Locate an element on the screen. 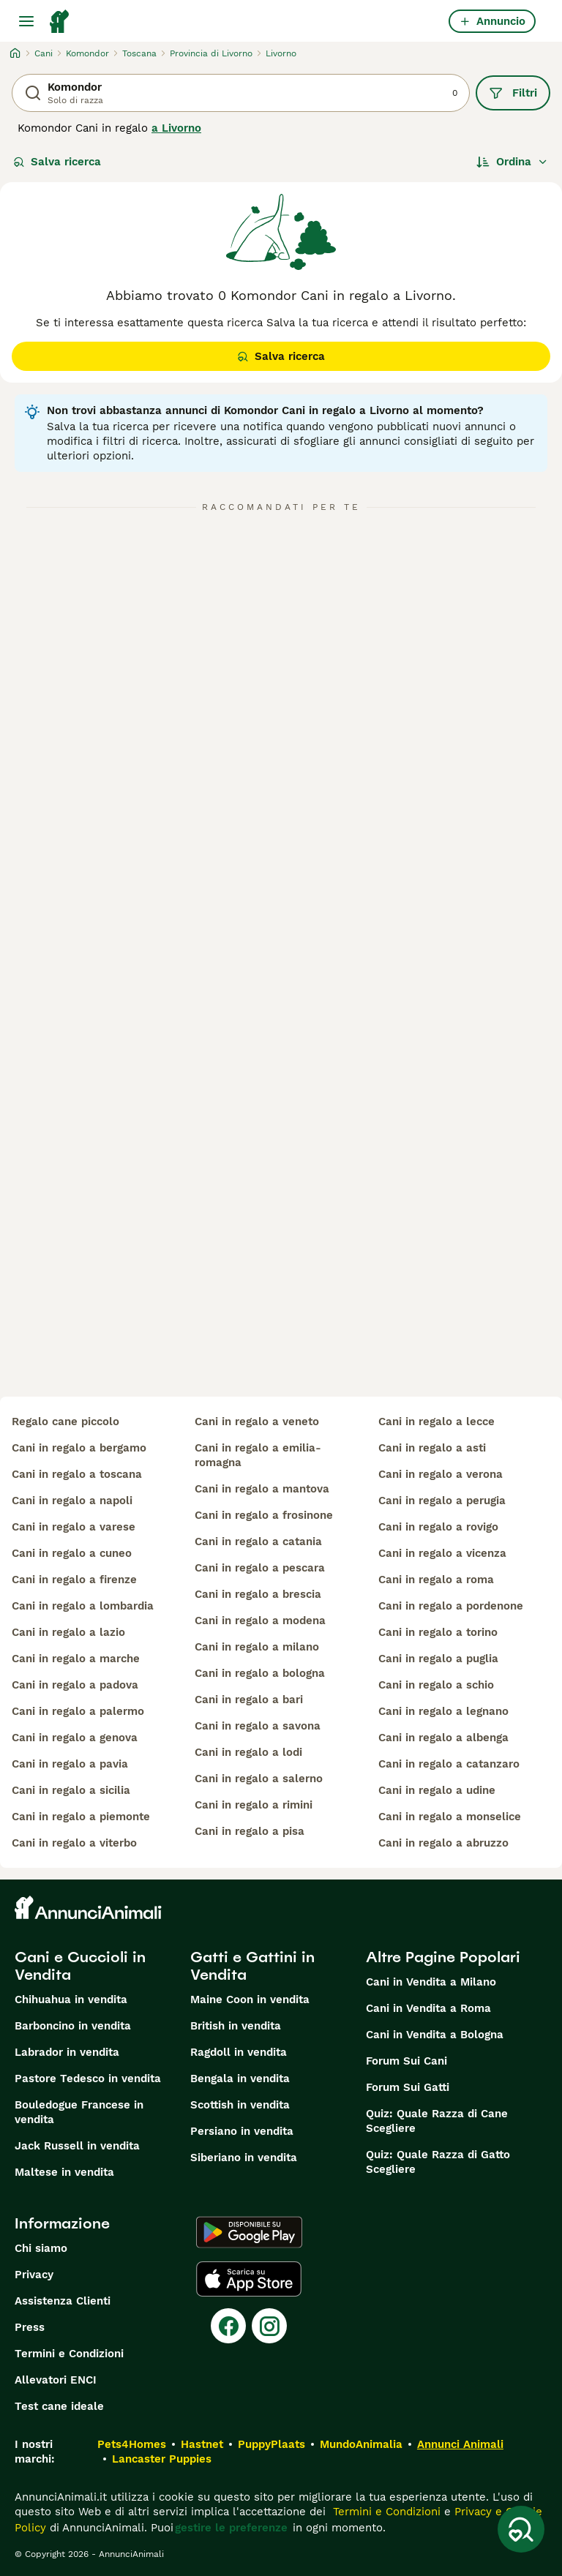 Image resolution: width=562 pixels, height=2576 pixels. Maine Coon in vendita is located at coordinates (250, 1999).